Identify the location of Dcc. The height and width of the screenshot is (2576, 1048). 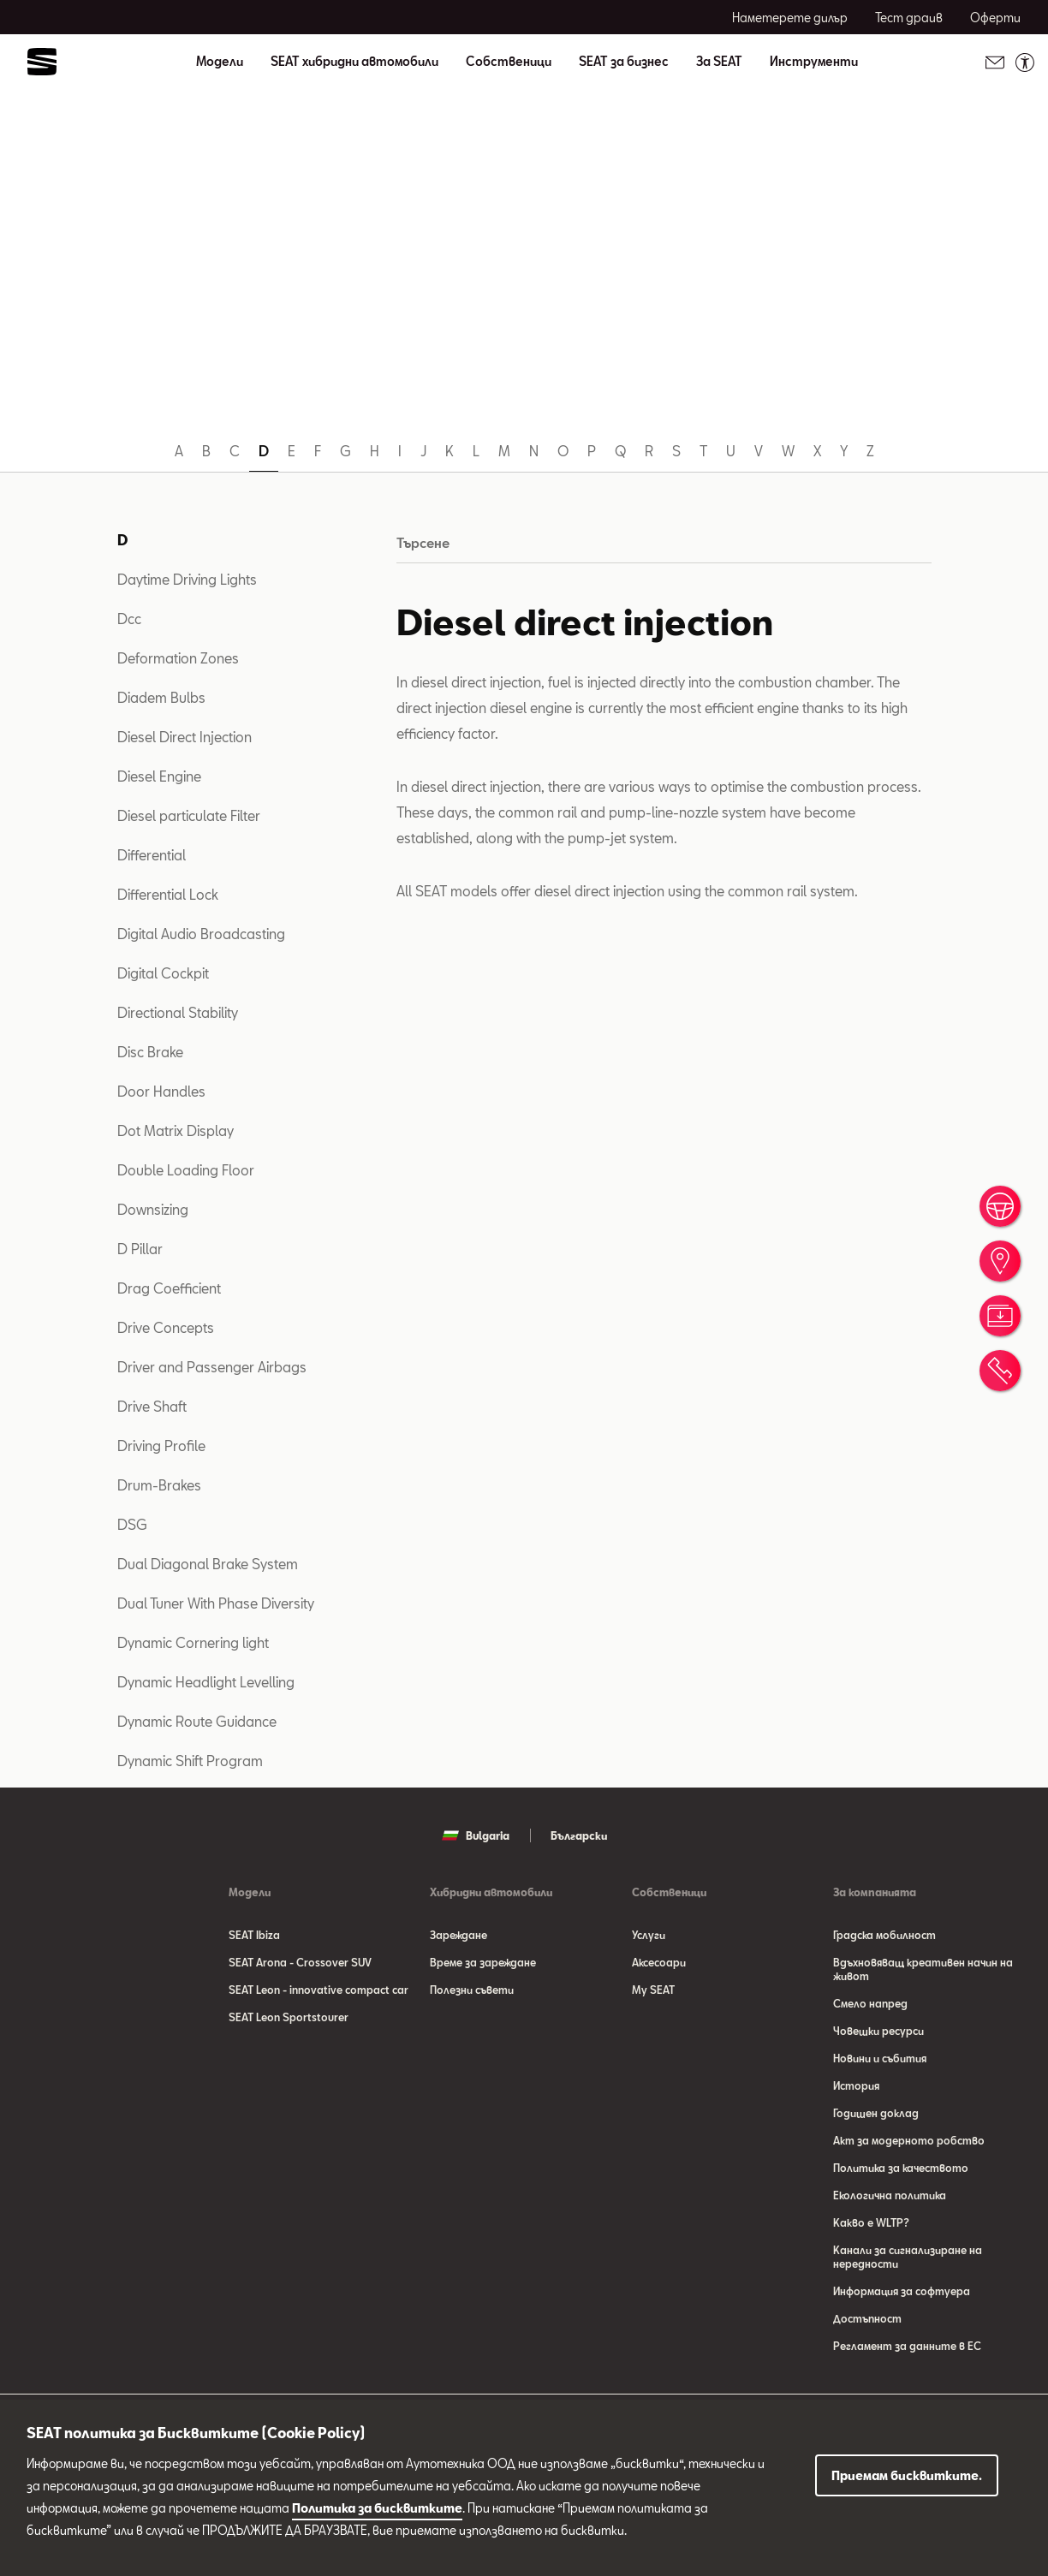
(129, 618).